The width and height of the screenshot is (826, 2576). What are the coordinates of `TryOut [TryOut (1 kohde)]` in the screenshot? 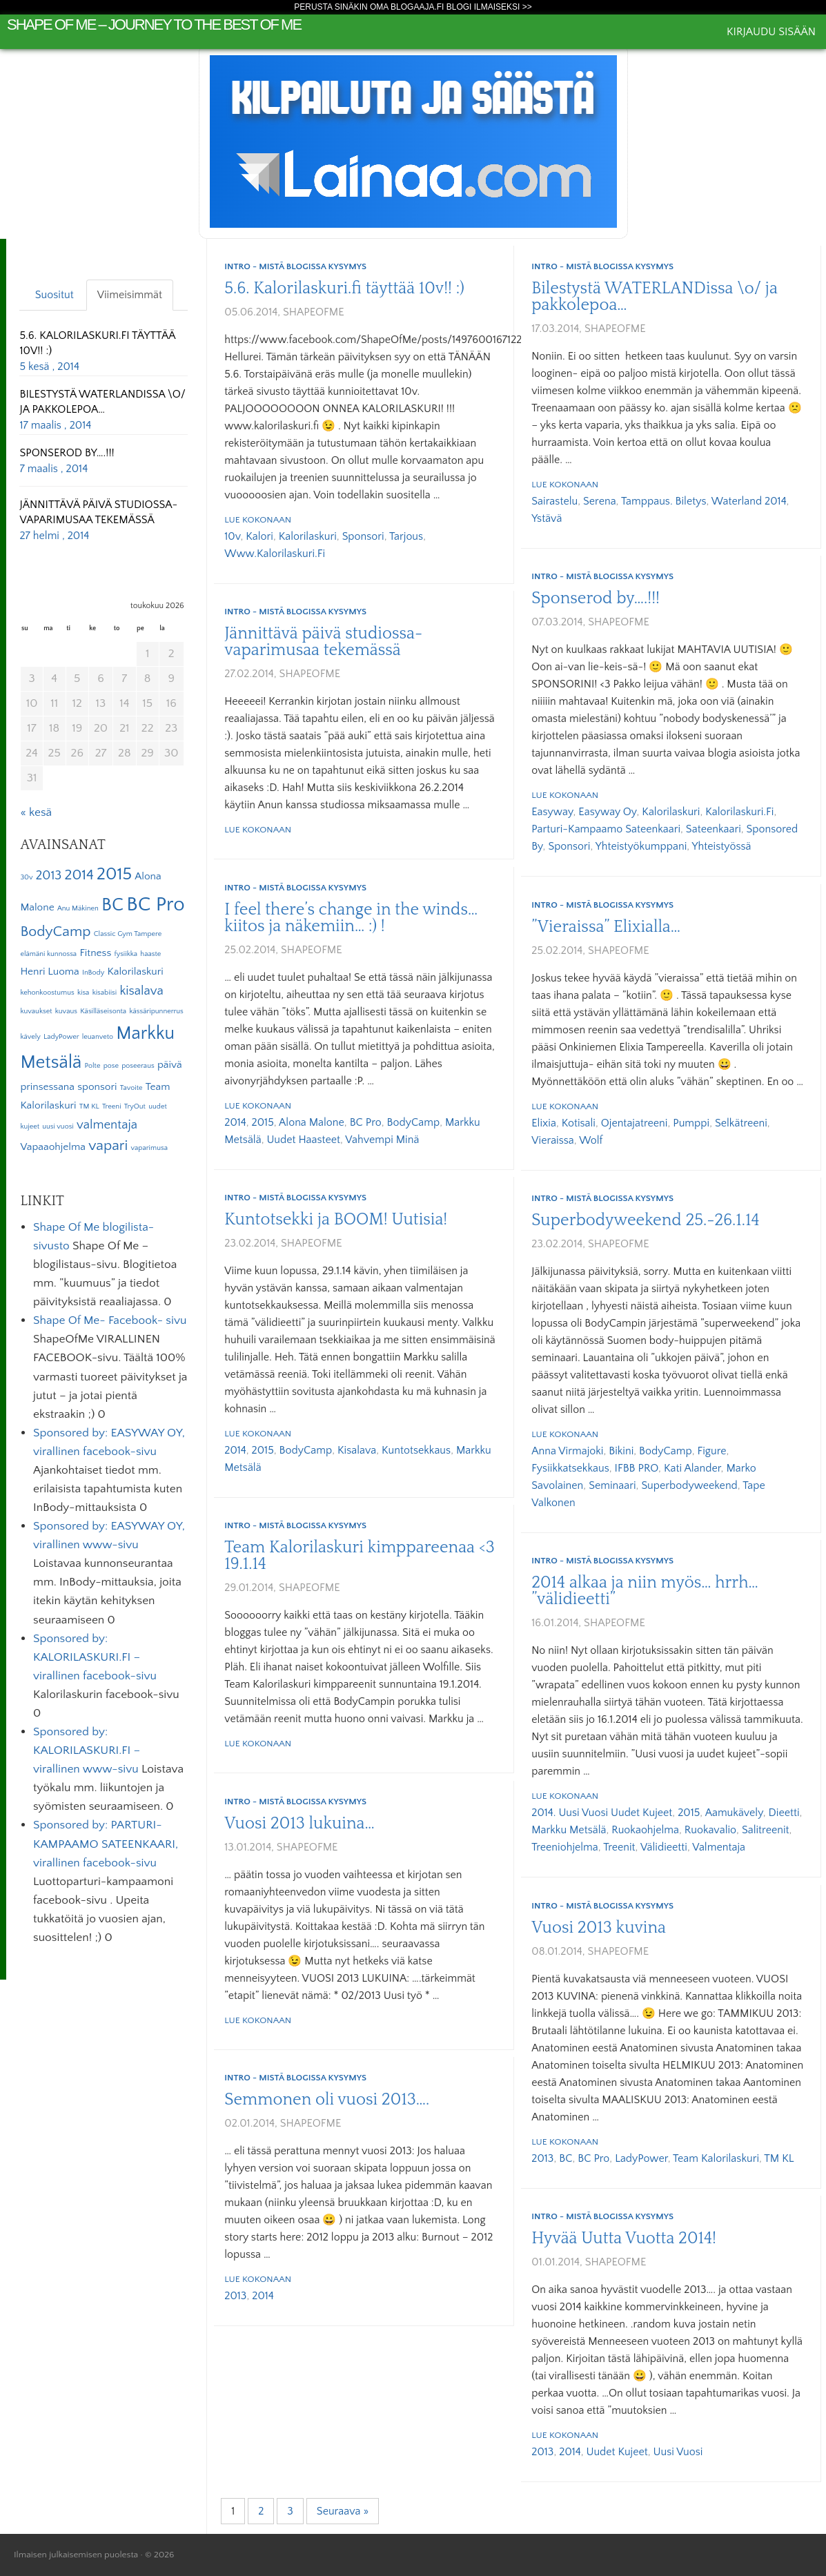 It's located at (135, 1106).